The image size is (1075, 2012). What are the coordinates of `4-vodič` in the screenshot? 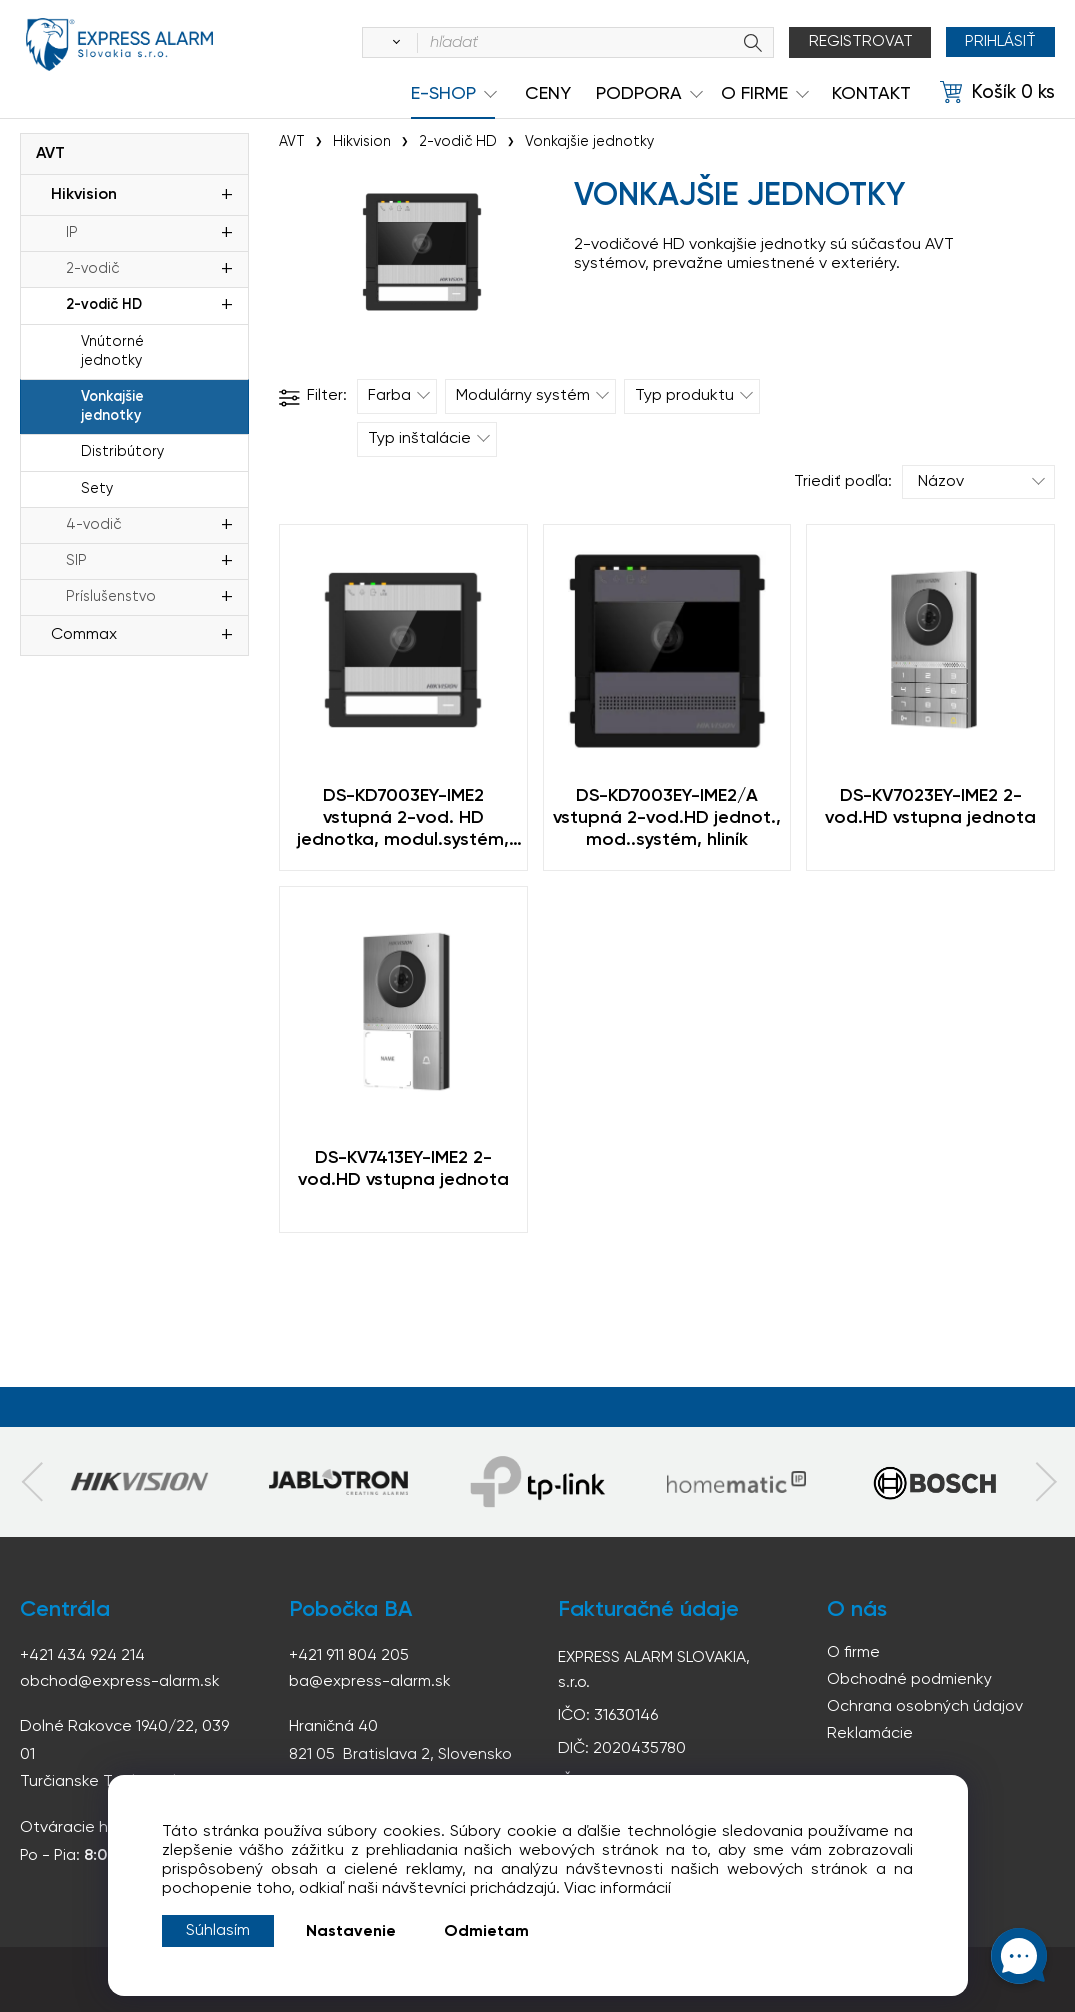 It's located at (93, 525).